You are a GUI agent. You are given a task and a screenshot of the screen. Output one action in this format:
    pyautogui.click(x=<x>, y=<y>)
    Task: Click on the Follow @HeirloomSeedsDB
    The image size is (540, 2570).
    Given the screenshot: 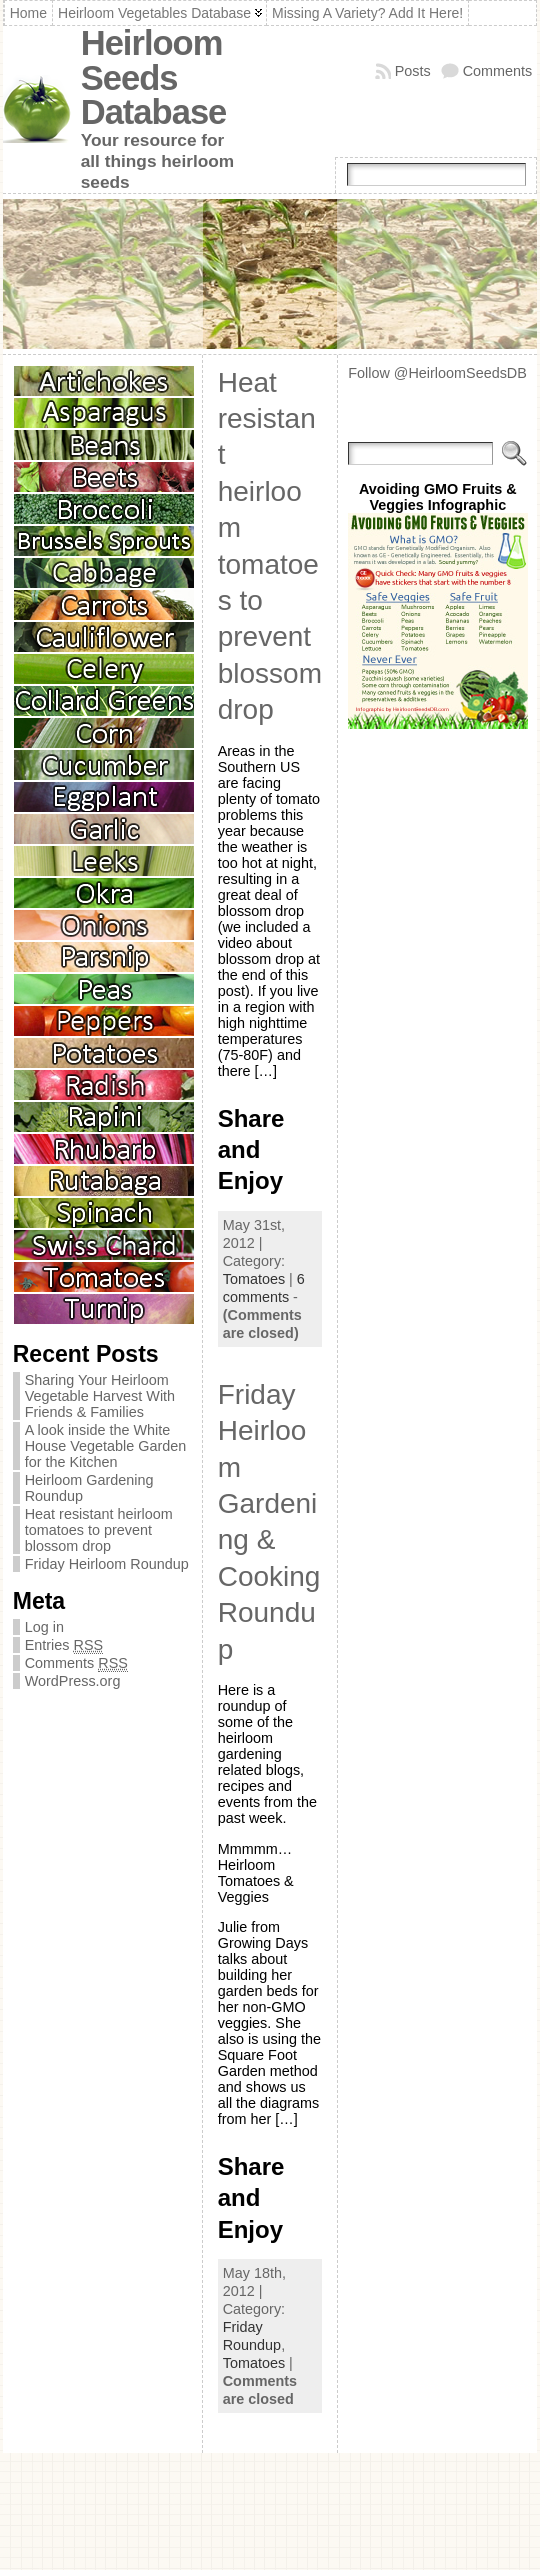 What is the action you would take?
    pyautogui.click(x=437, y=373)
    